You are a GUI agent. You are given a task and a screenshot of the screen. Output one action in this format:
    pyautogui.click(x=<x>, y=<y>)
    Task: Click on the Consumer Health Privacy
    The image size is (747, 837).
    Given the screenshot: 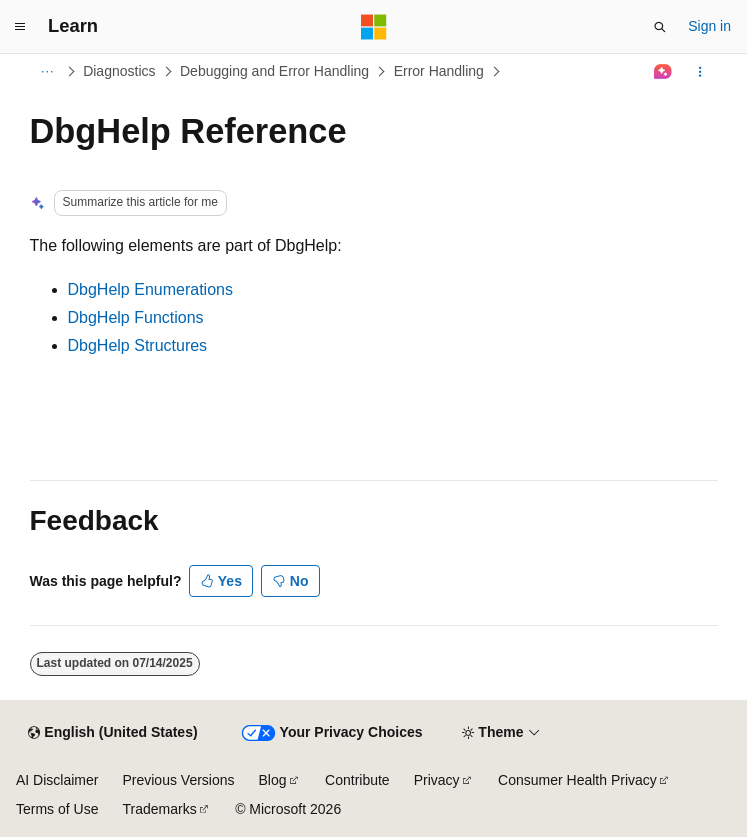 What is the action you would take?
    pyautogui.click(x=577, y=780)
    